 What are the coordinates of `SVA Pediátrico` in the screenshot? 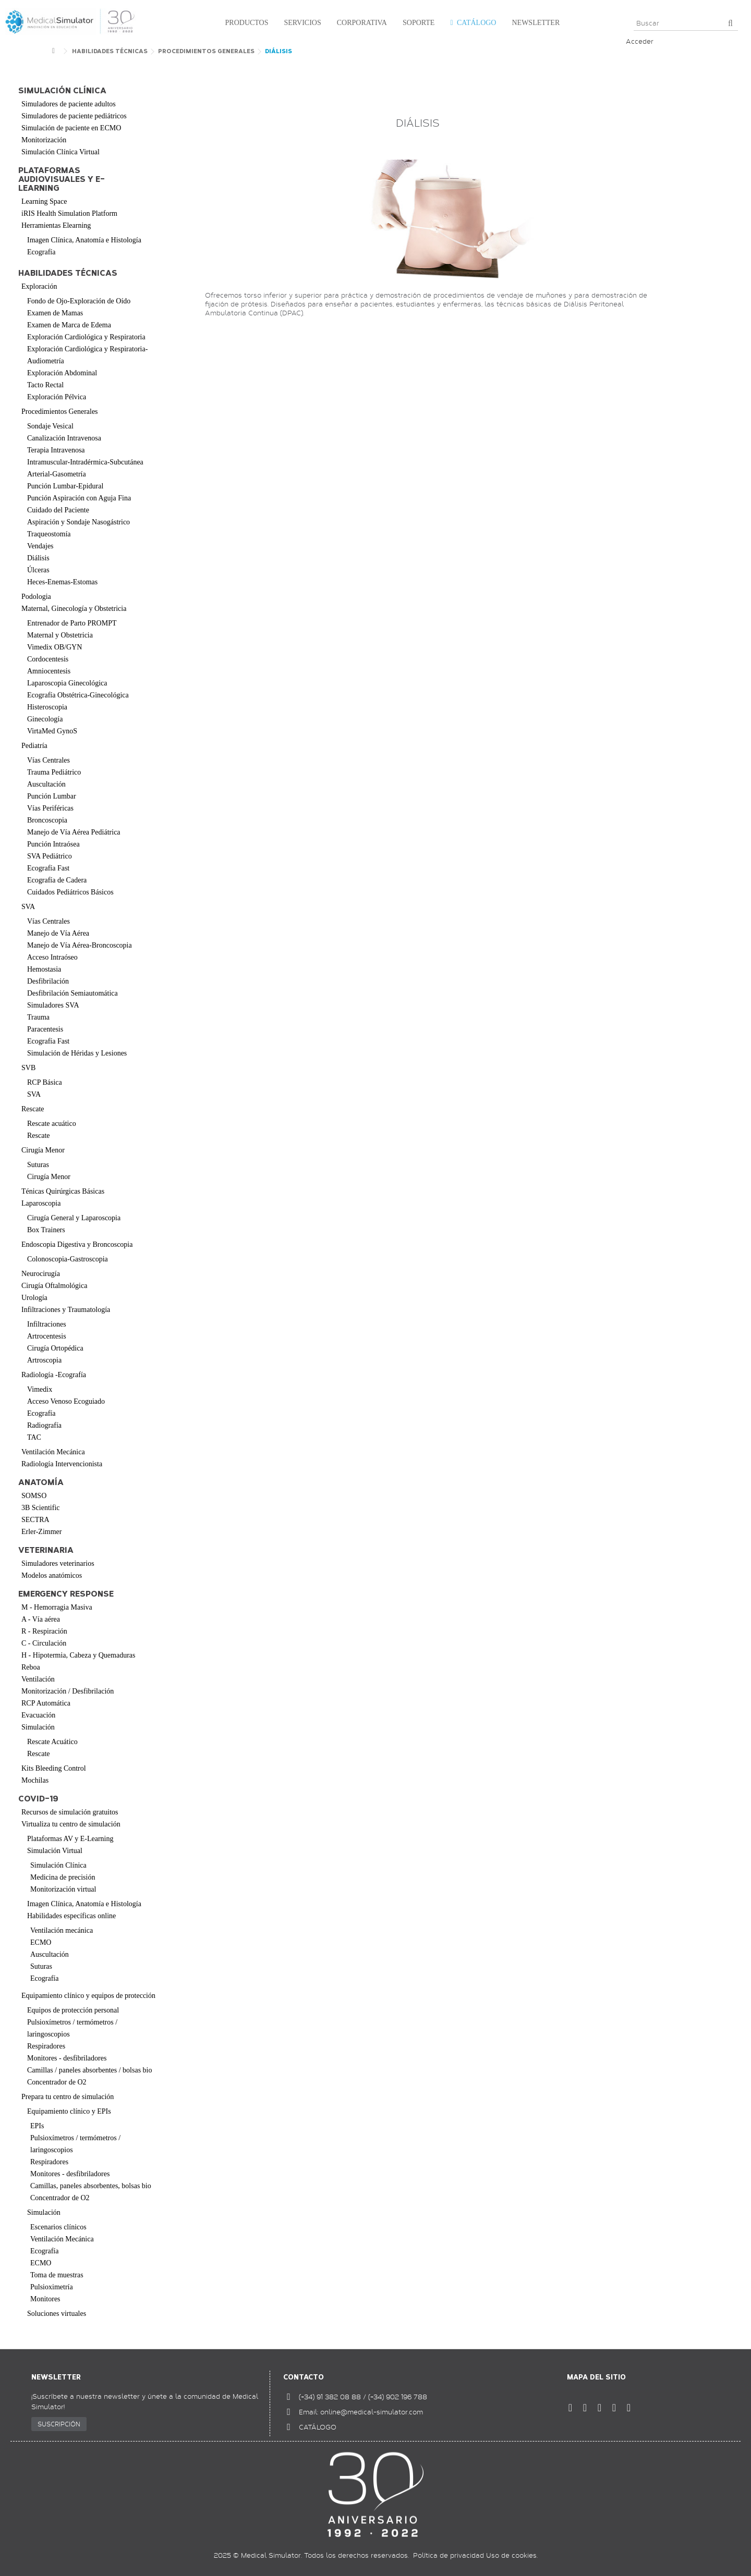 It's located at (49, 856).